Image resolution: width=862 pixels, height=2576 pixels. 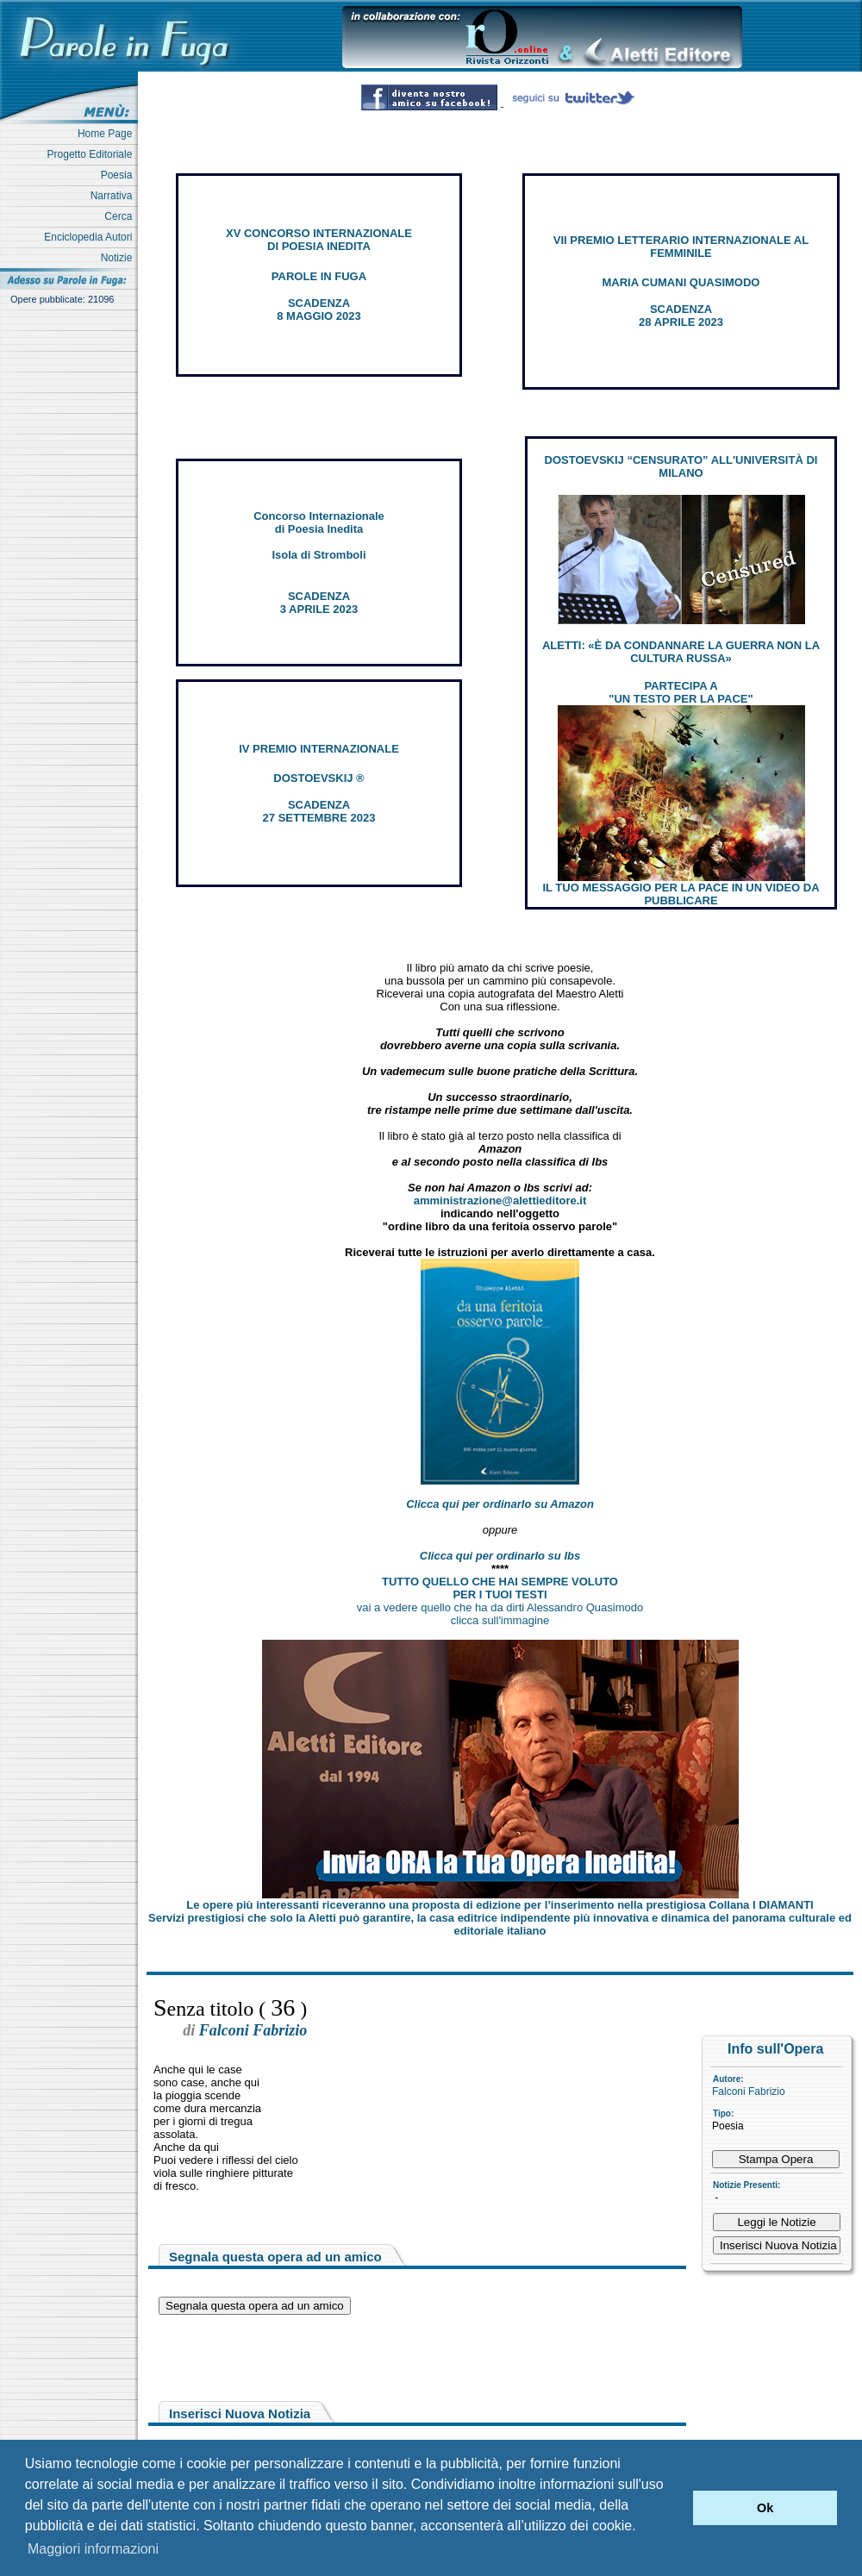 What do you see at coordinates (748, 2091) in the screenshot?
I see `Falconi Fabrizio` at bounding box center [748, 2091].